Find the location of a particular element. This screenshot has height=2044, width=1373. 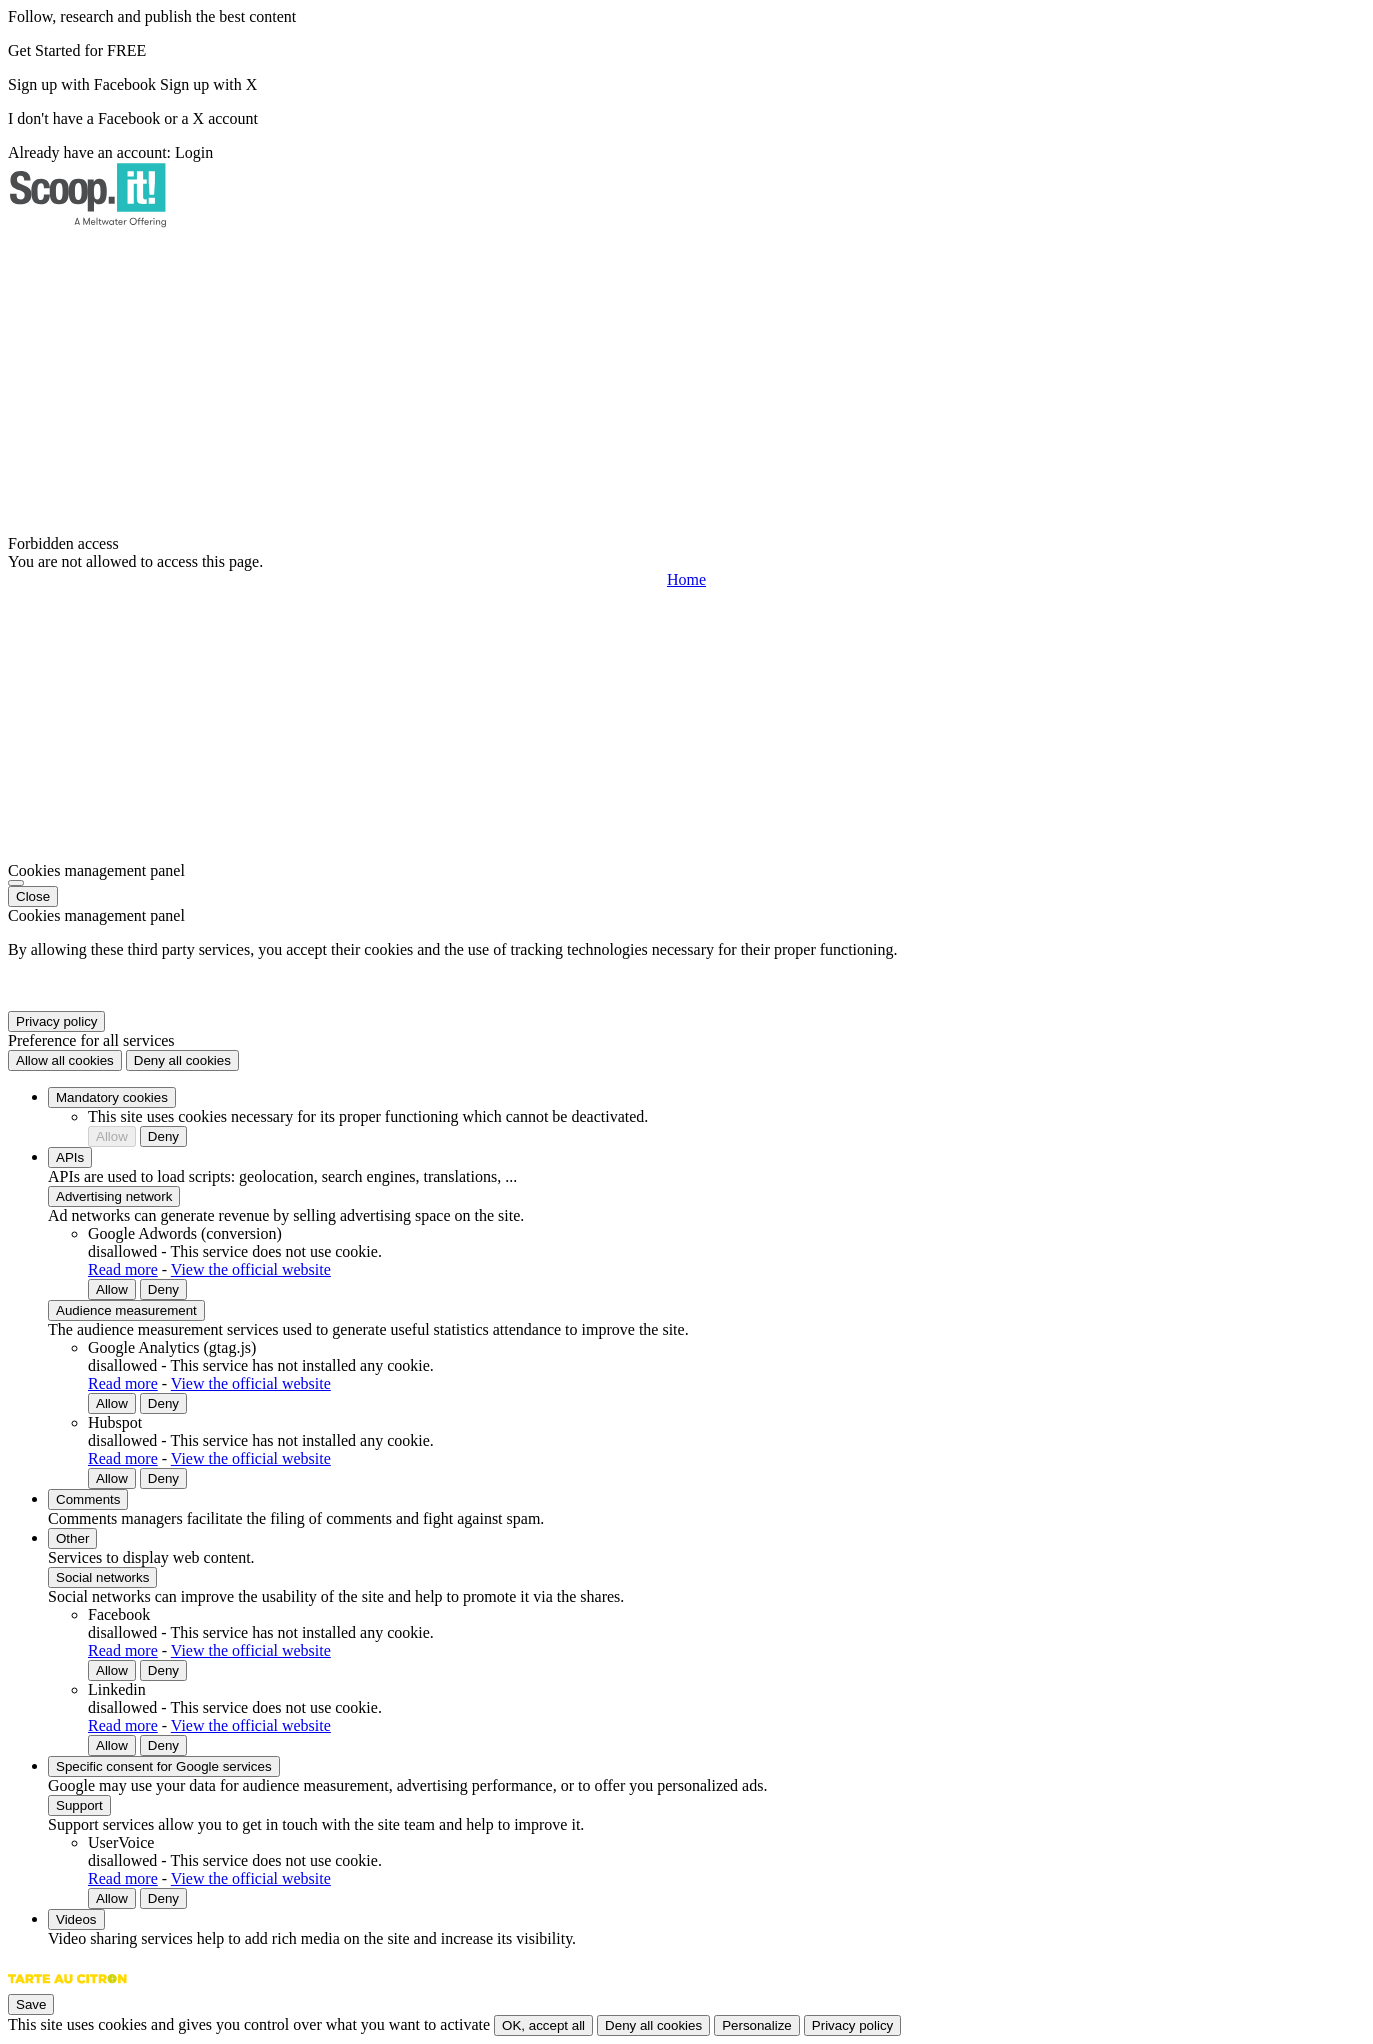

Allow [Allow UserVoice] is located at coordinates (112, 1898).